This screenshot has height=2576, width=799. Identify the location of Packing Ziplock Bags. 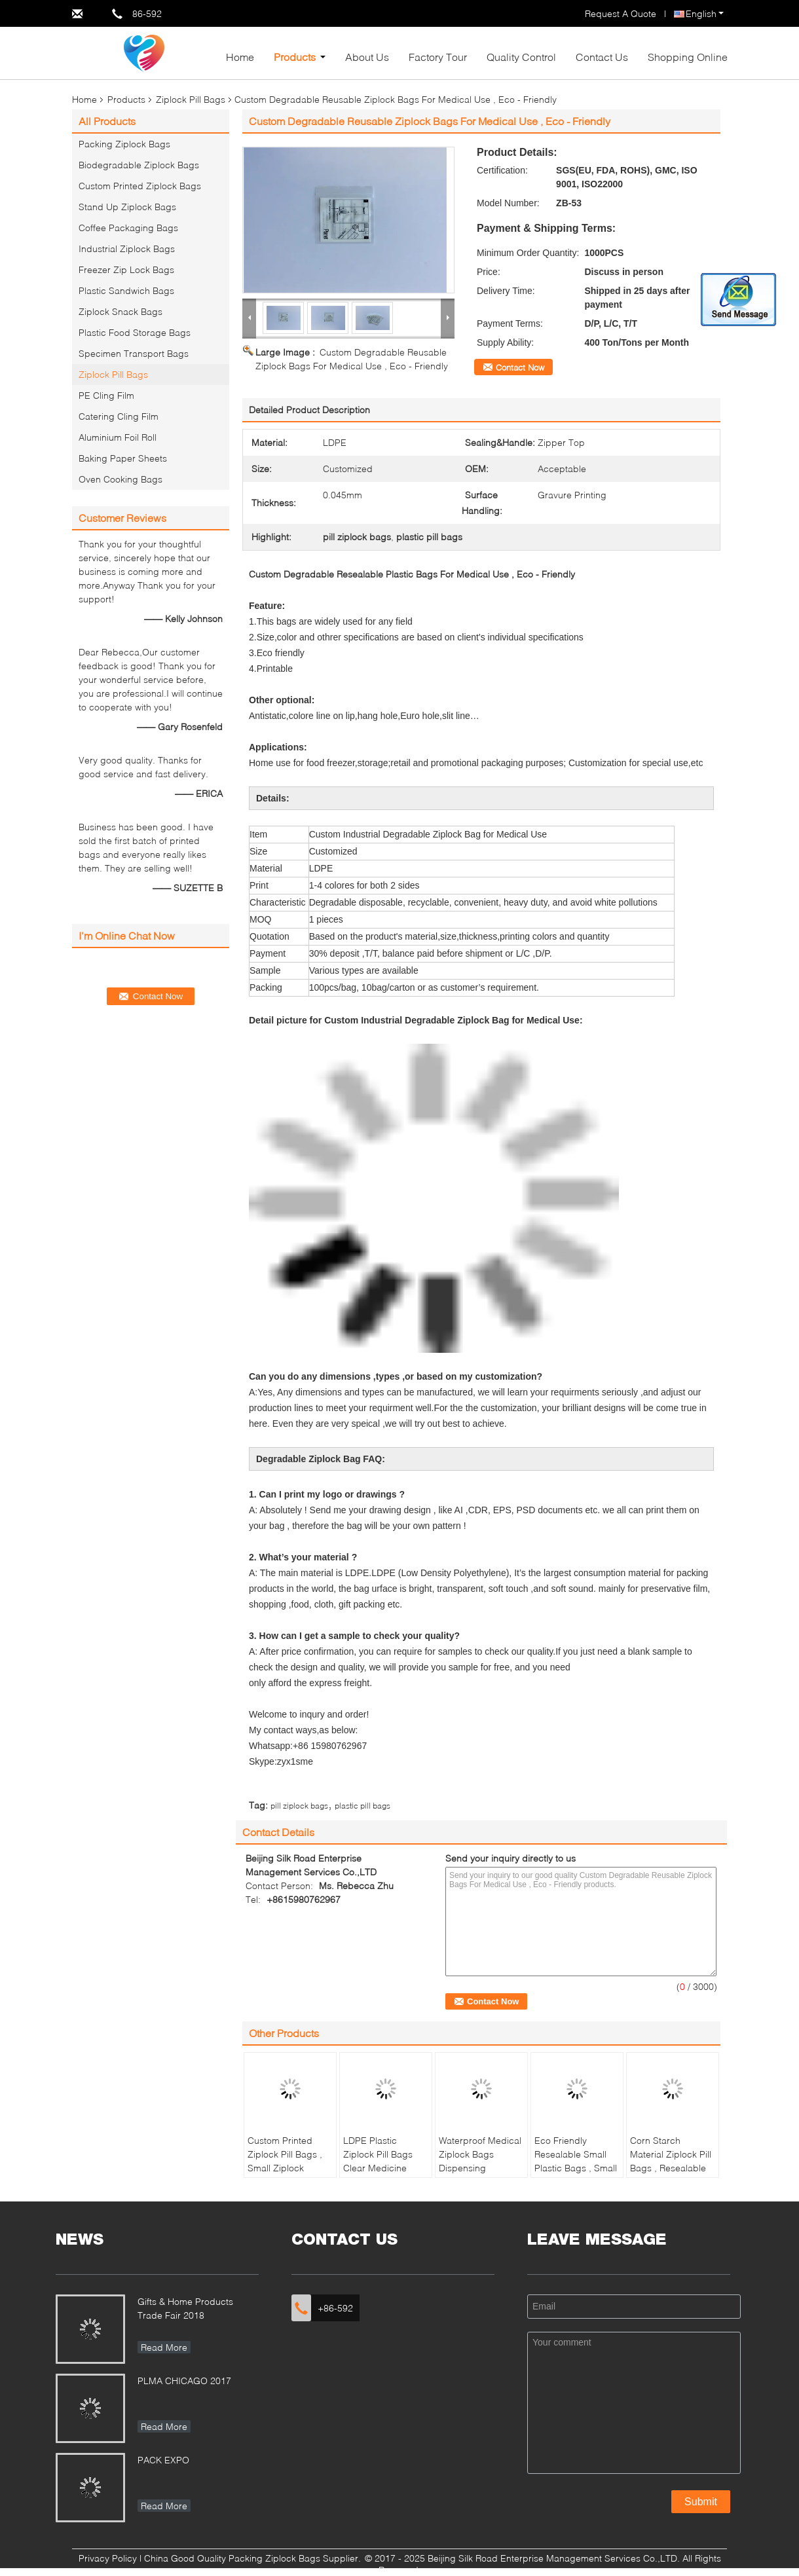
(124, 143).